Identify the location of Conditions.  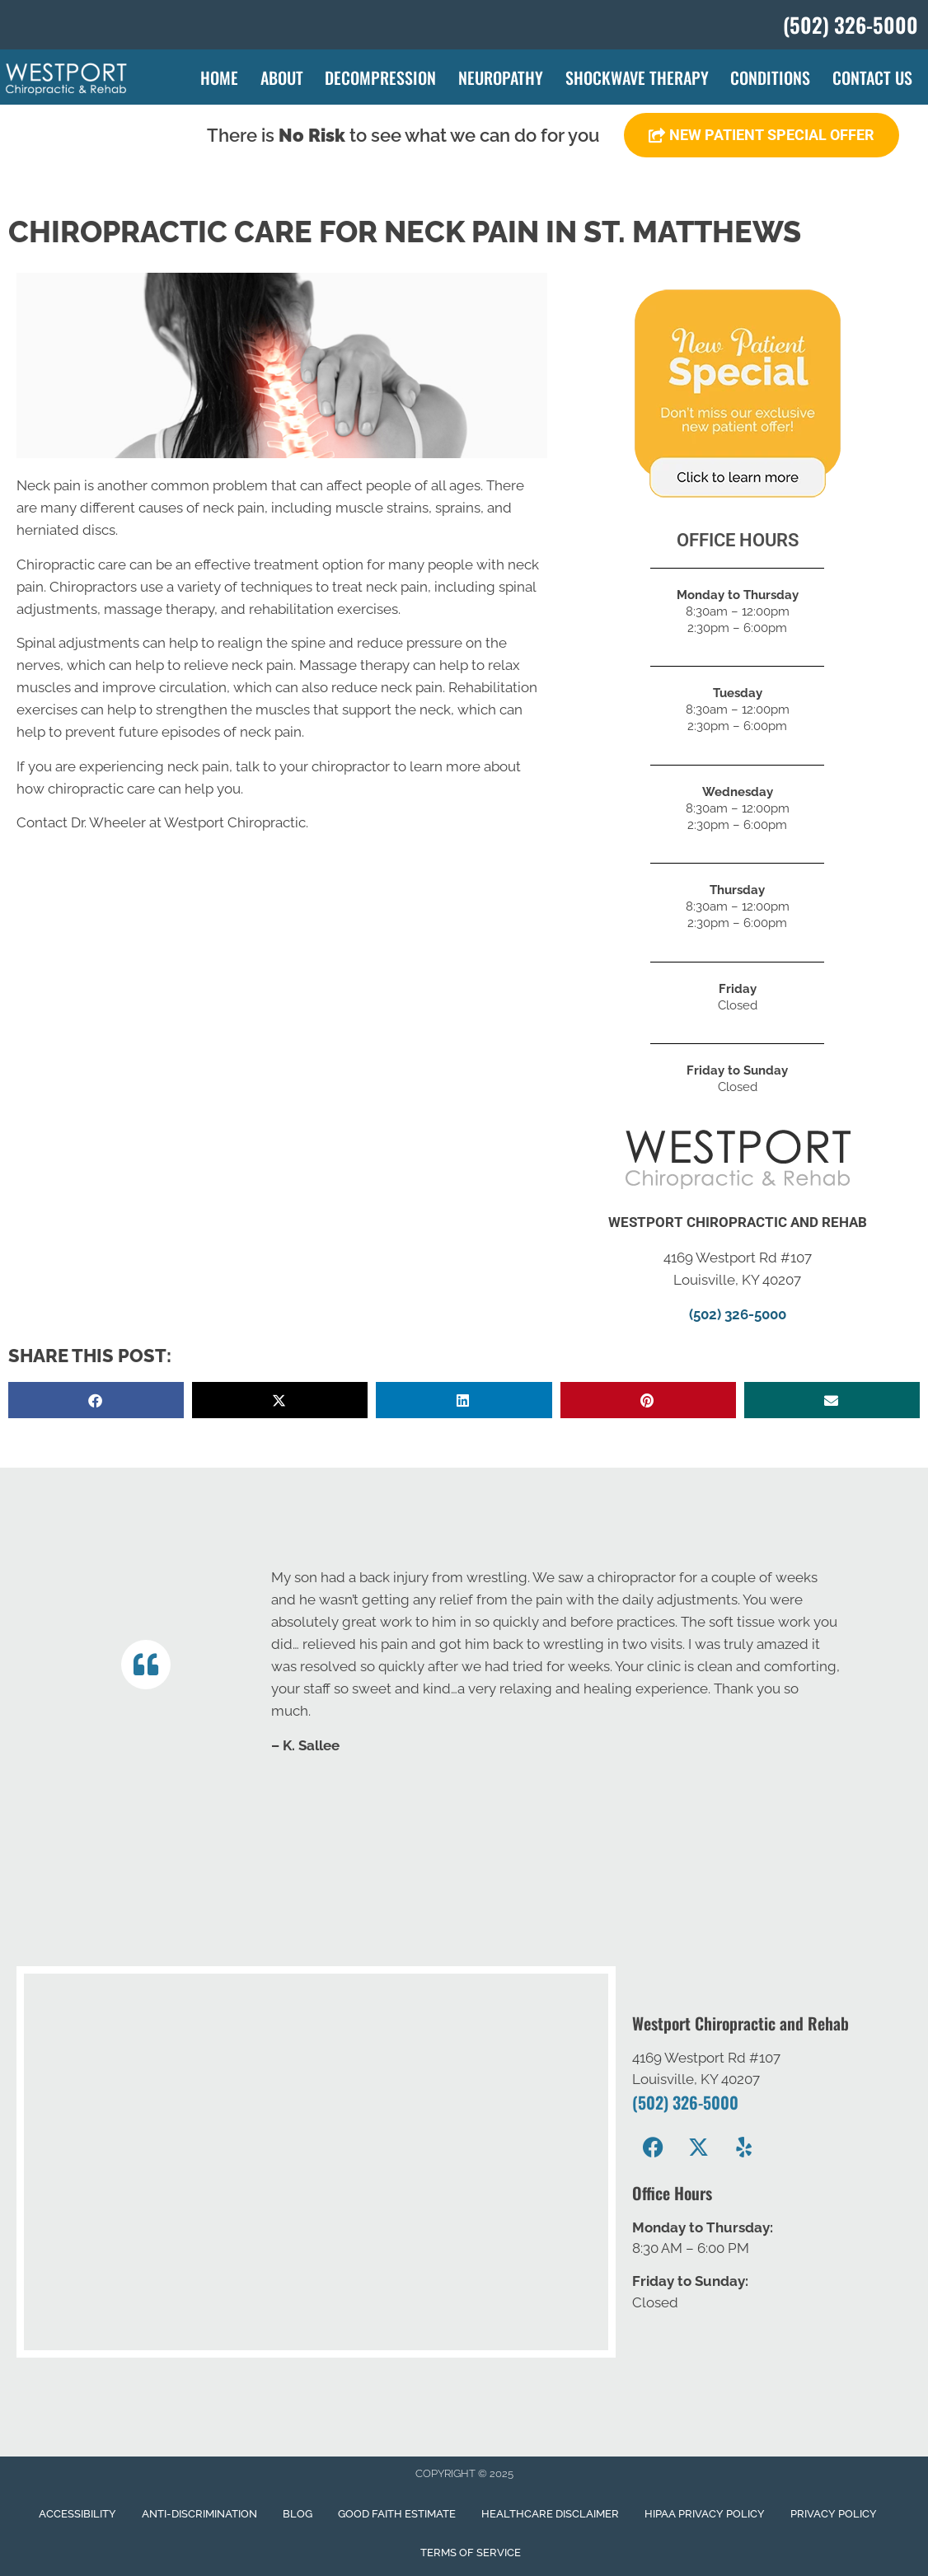
(770, 77).